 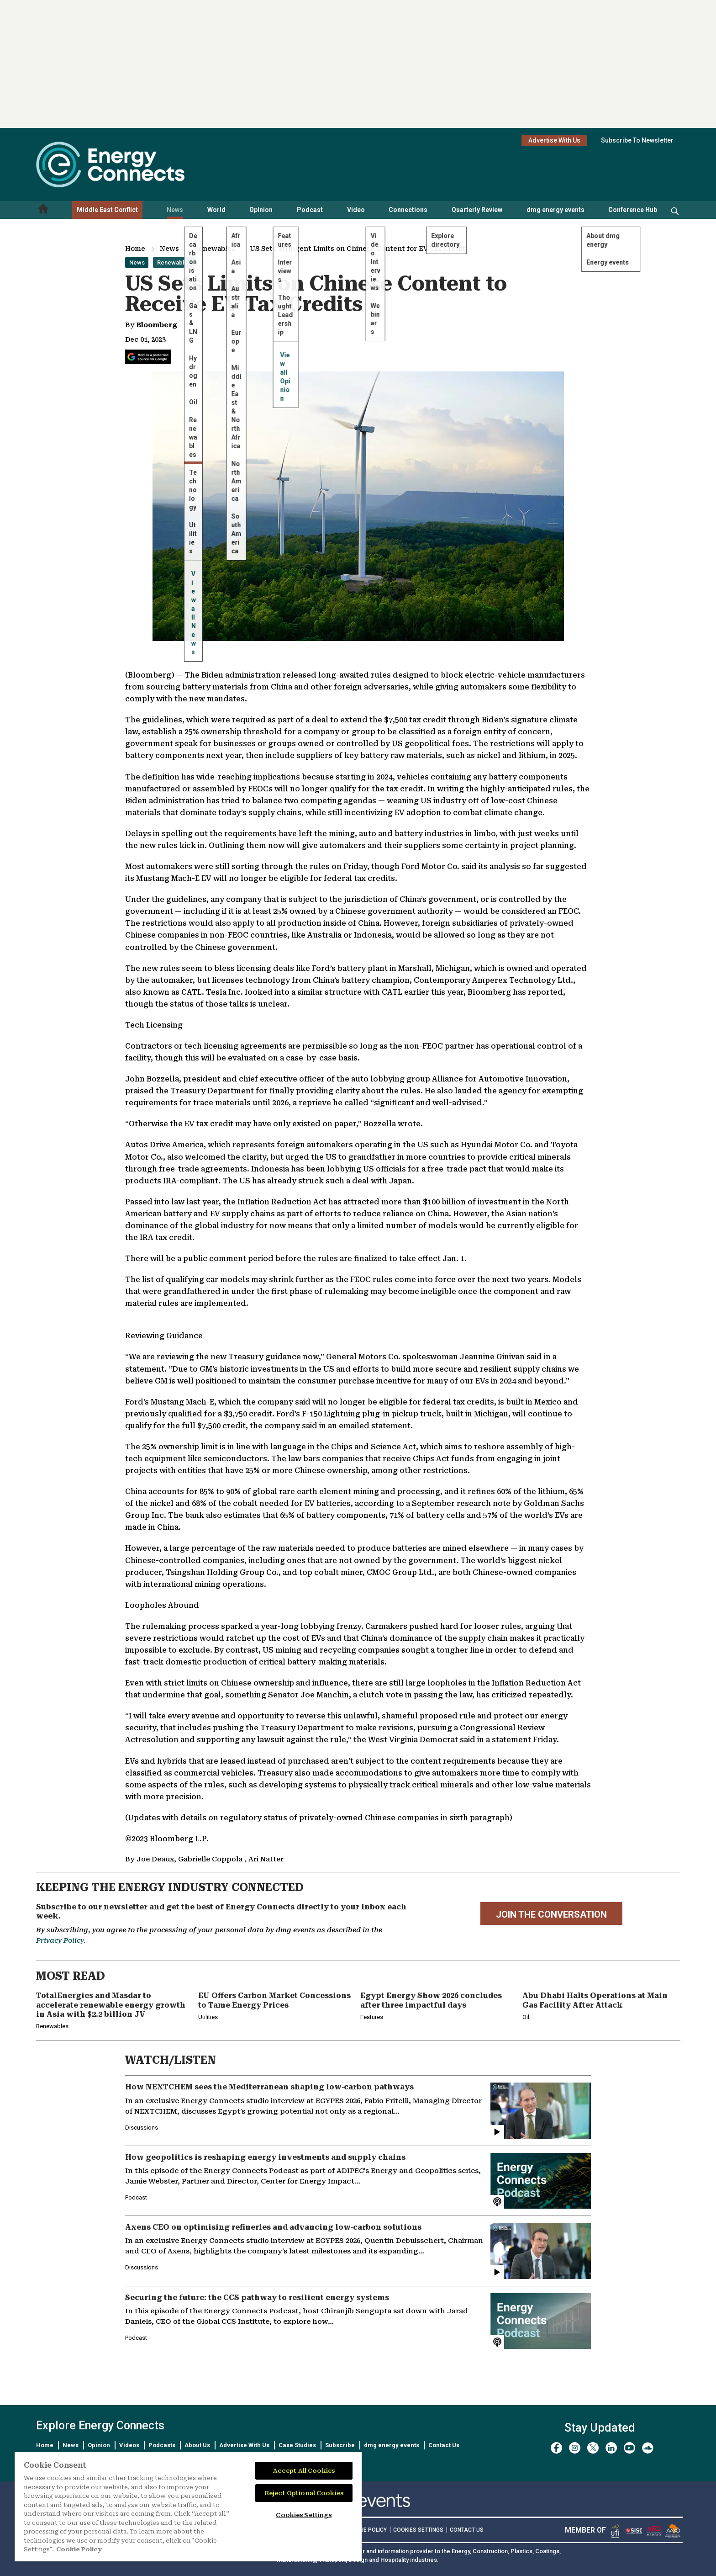 What do you see at coordinates (418, 2530) in the screenshot?
I see `Cookies Settings` at bounding box center [418, 2530].